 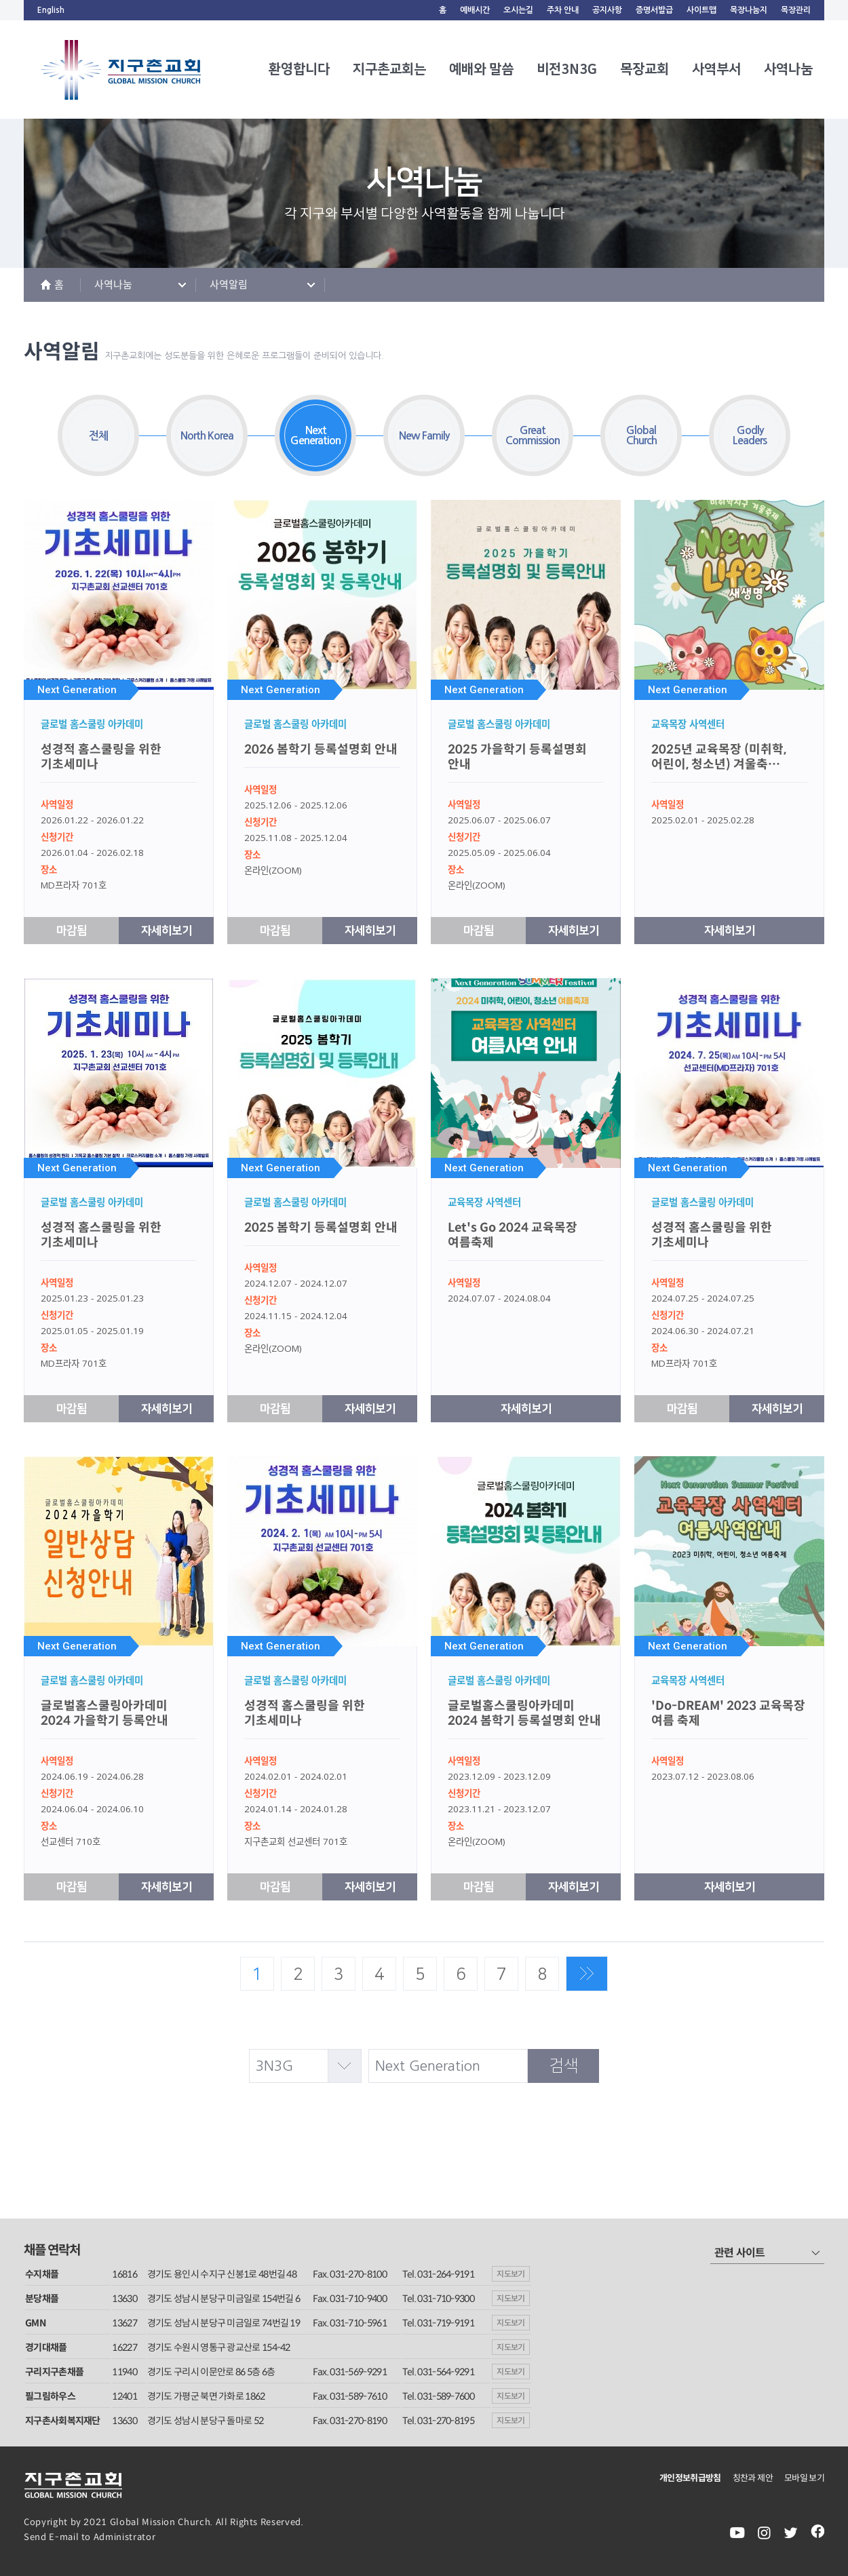 What do you see at coordinates (607, 10) in the screenshot?
I see `공지사항` at bounding box center [607, 10].